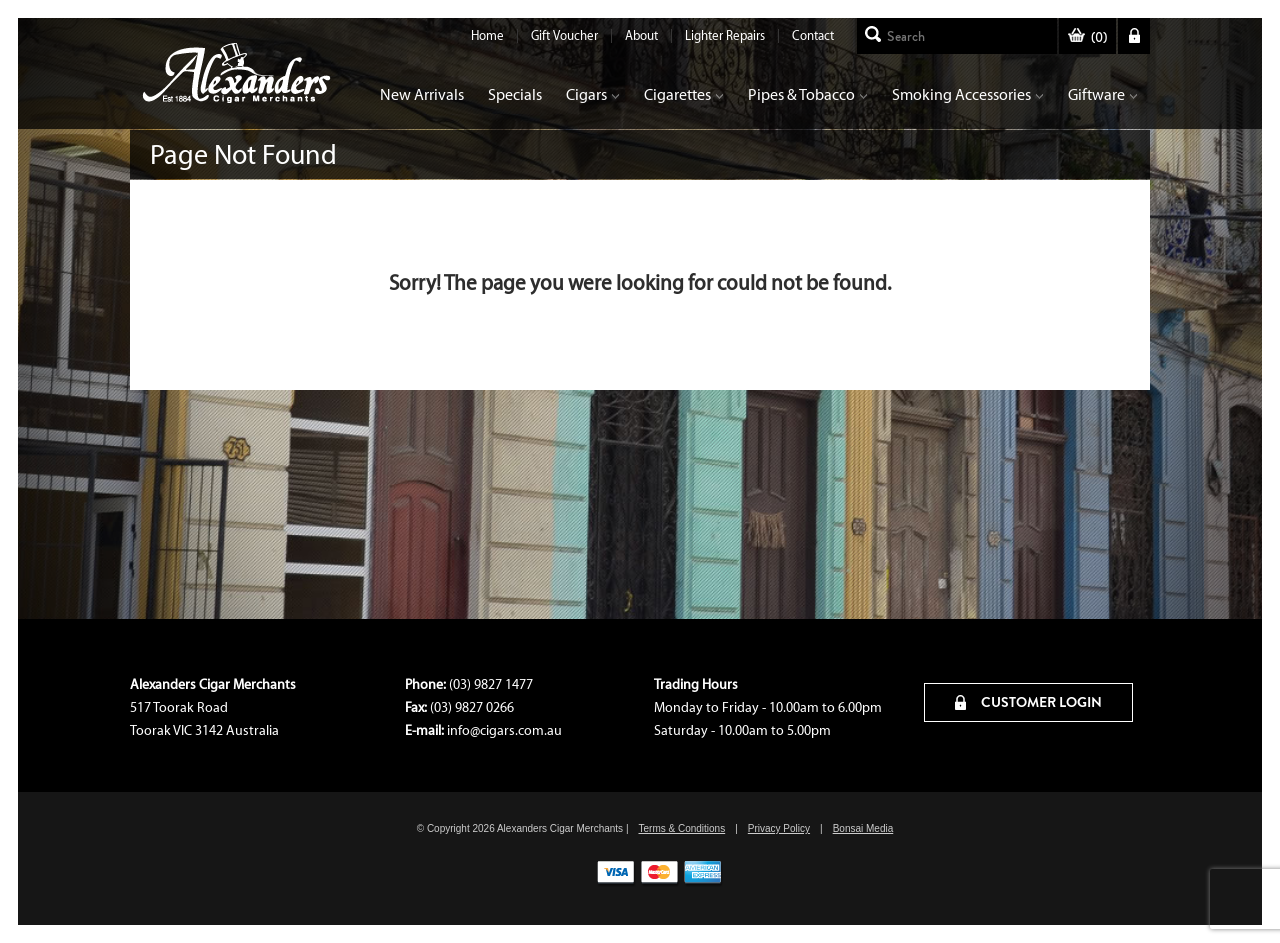  What do you see at coordinates (564, 35) in the screenshot?
I see `Gift Voucher` at bounding box center [564, 35].